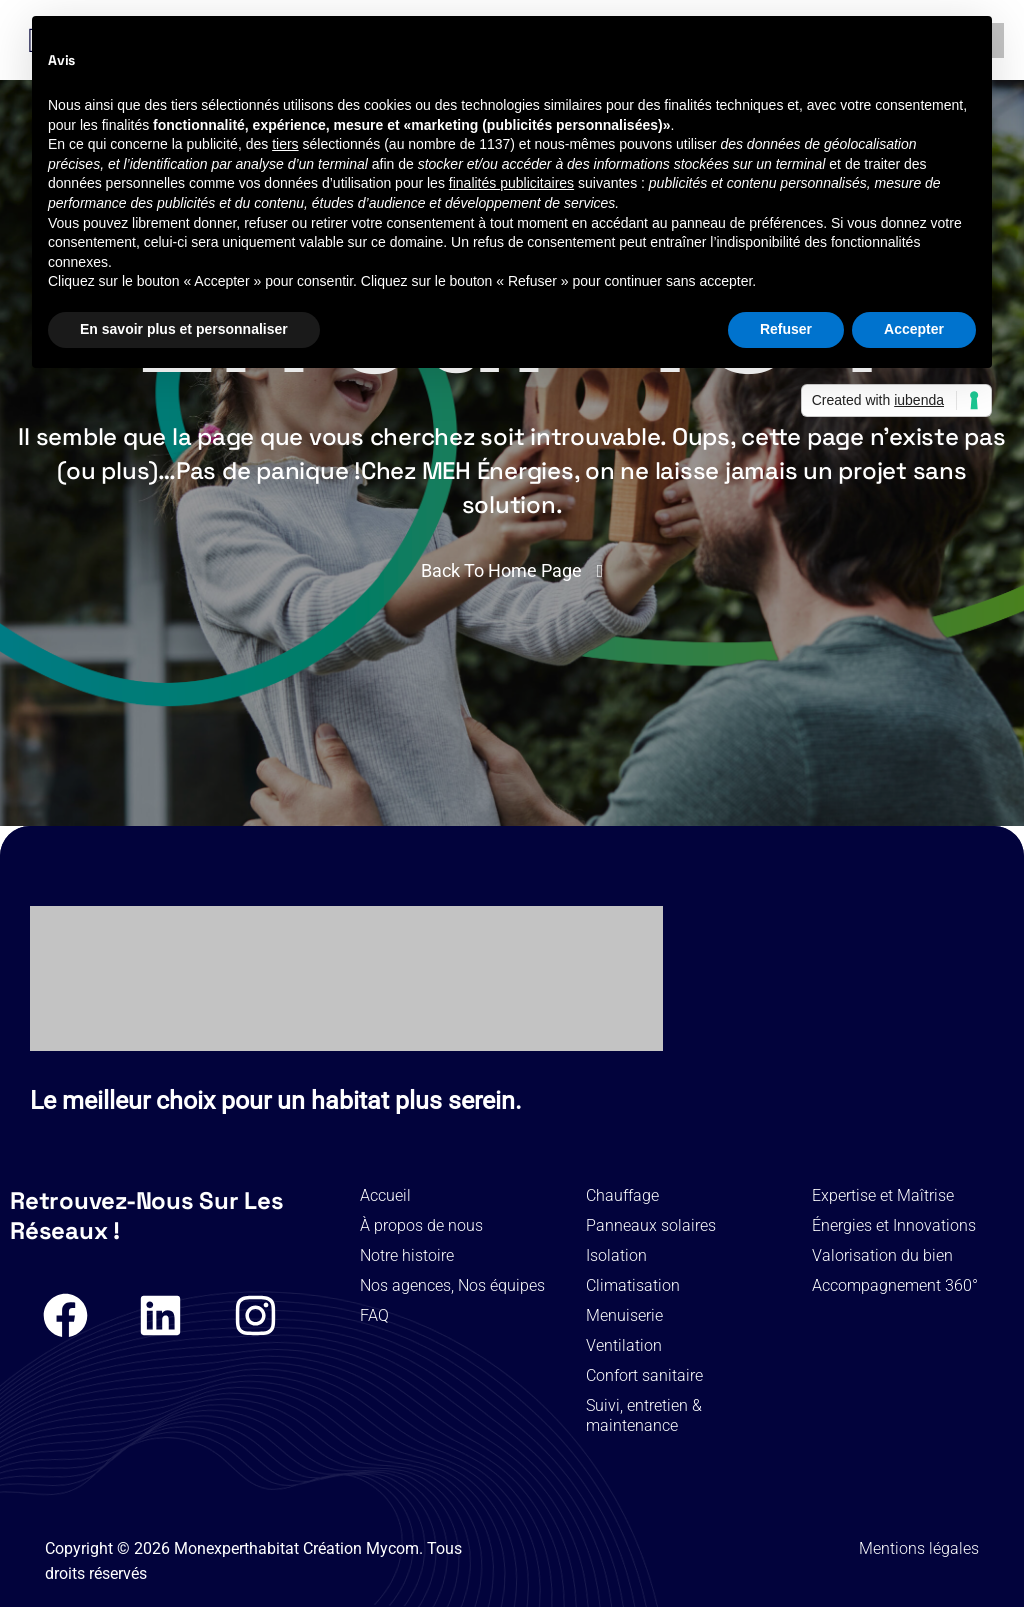 The width and height of the screenshot is (1024, 1607). What do you see at coordinates (392, 1548) in the screenshot?
I see `Mycom` at bounding box center [392, 1548].